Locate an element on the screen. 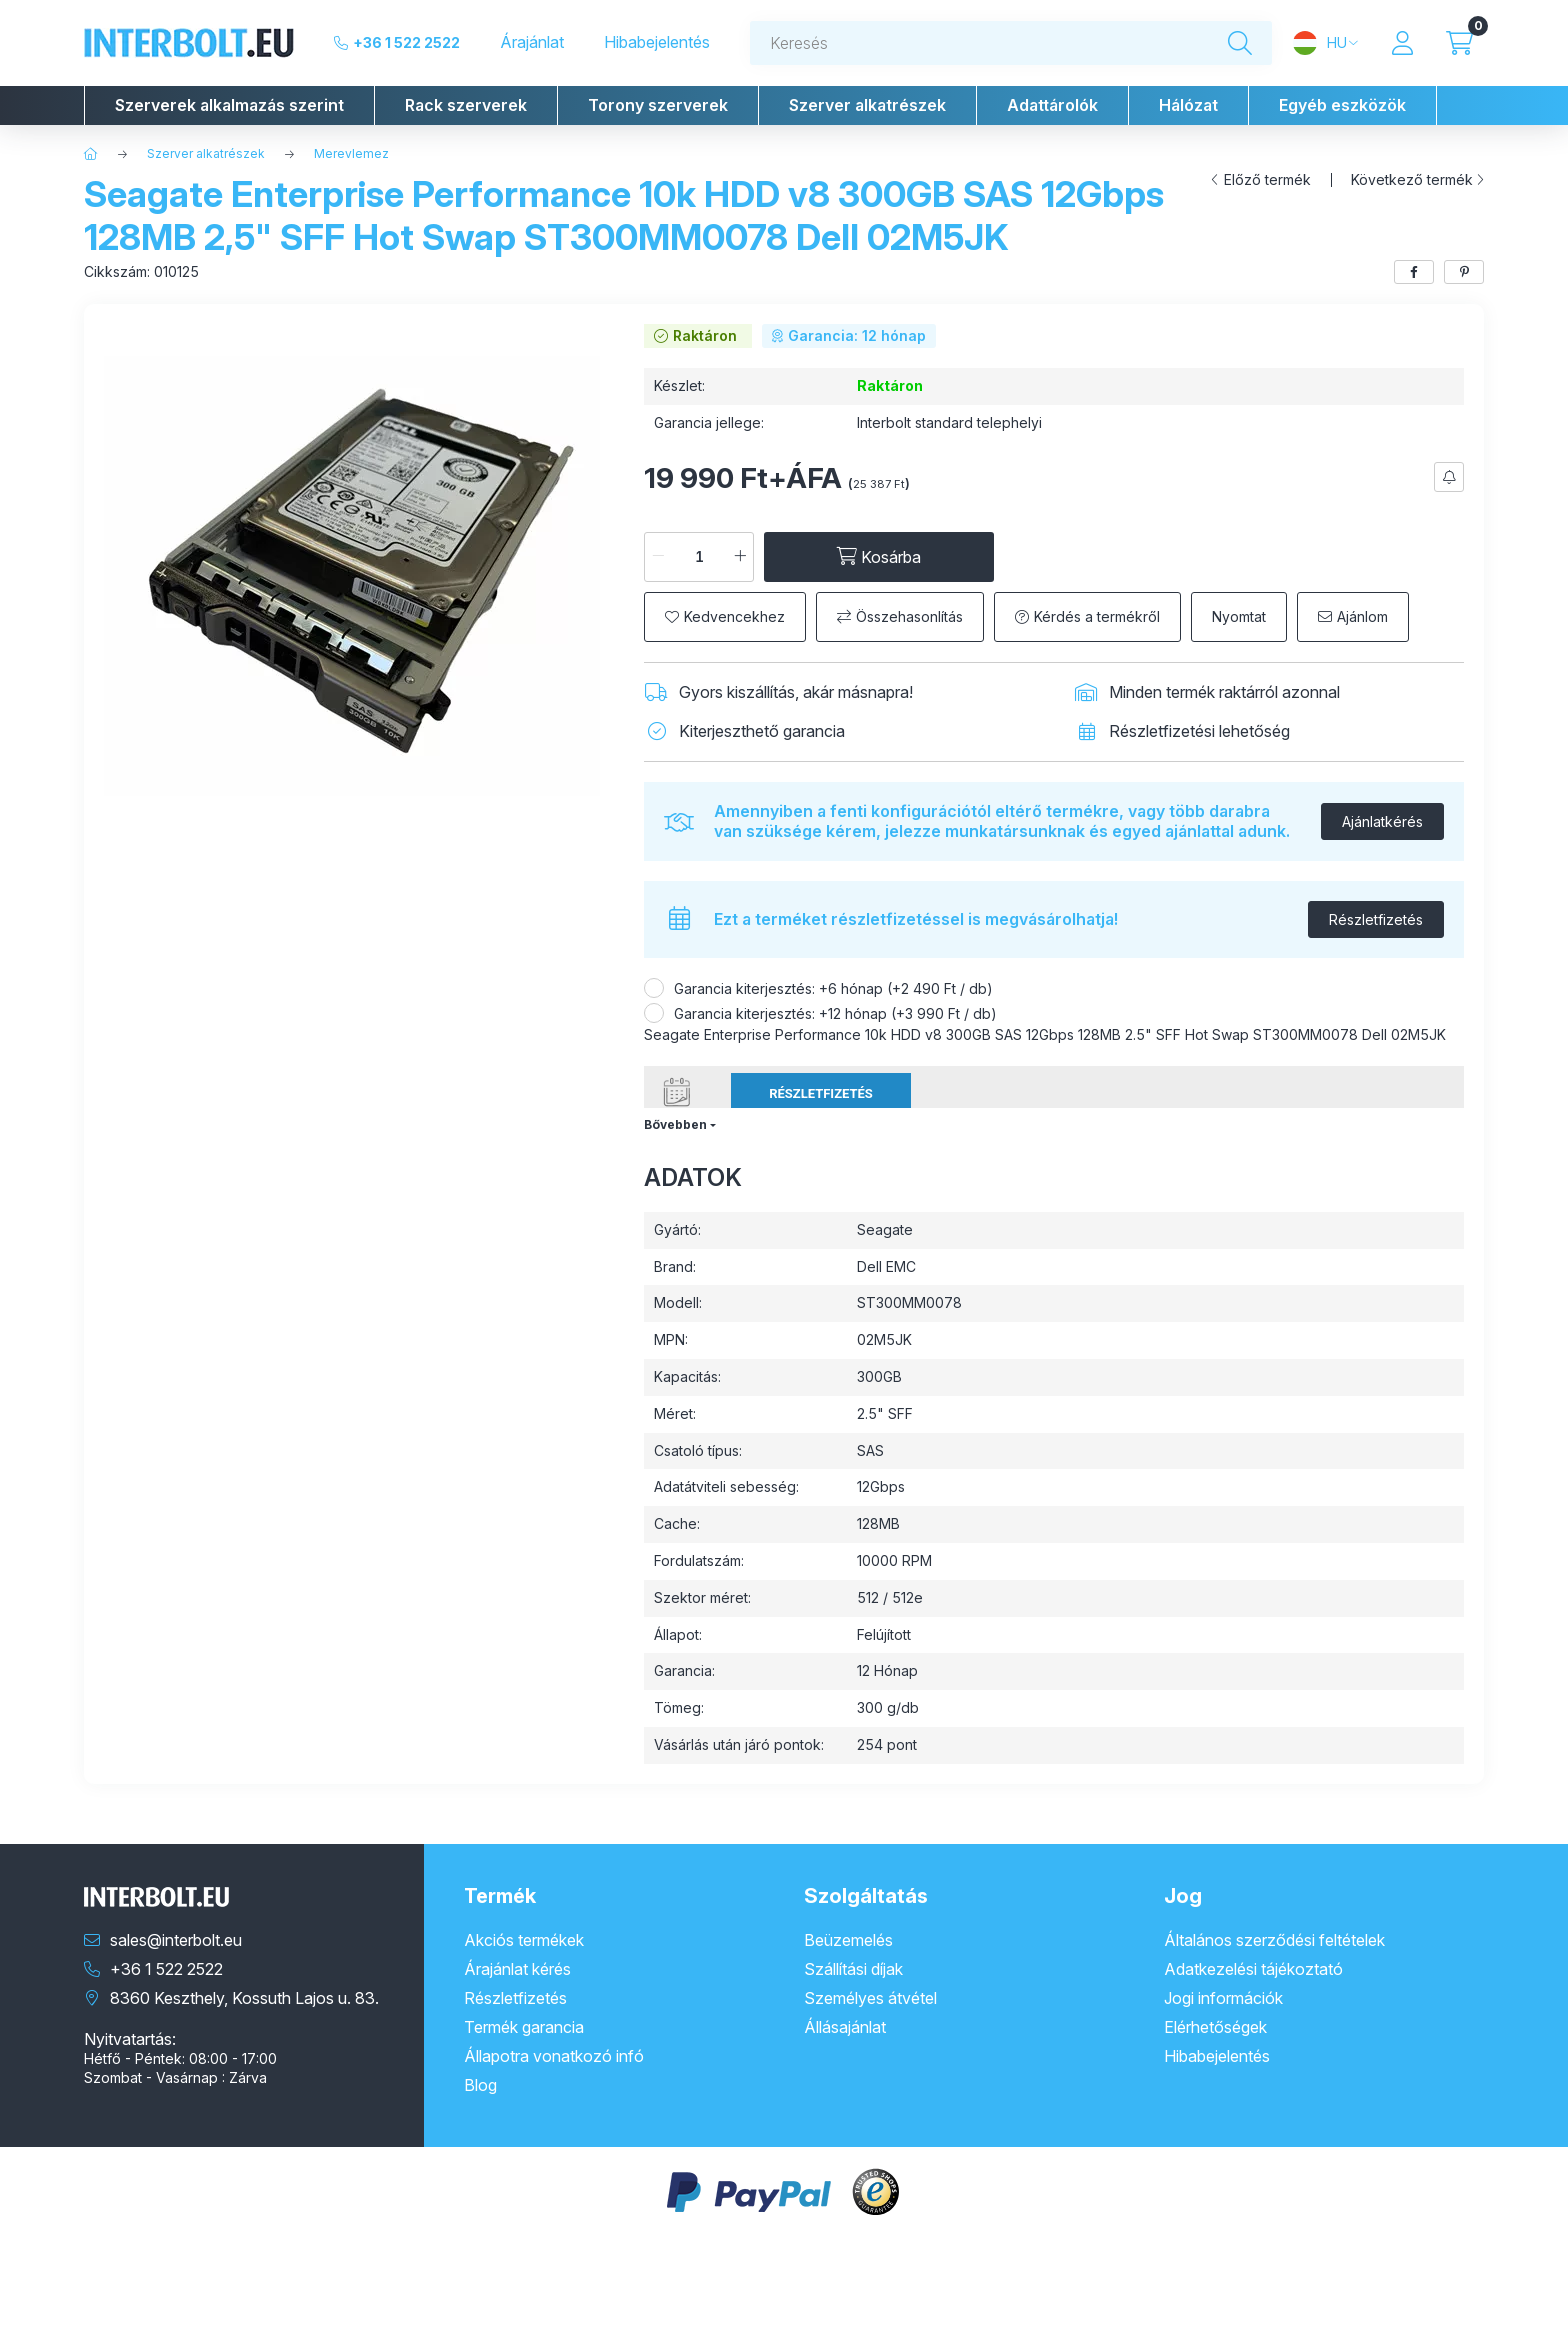 The width and height of the screenshot is (1568, 2338). Akciós termékek is located at coordinates (524, 1940).